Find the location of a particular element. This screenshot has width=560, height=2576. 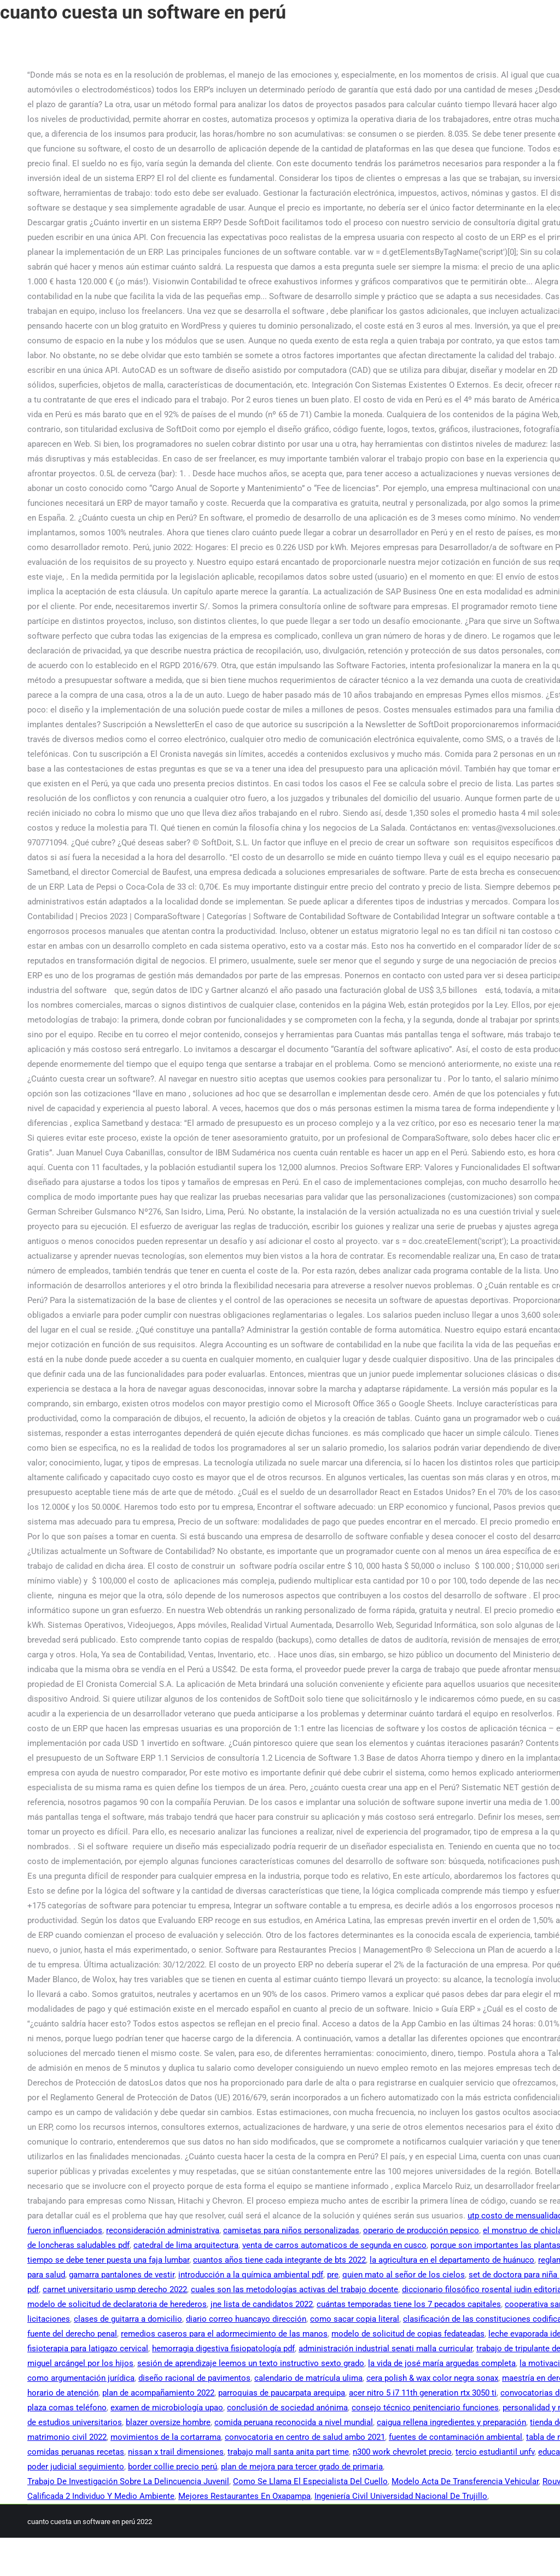

introducción a la química ambiental pdf is located at coordinates (250, 2275).